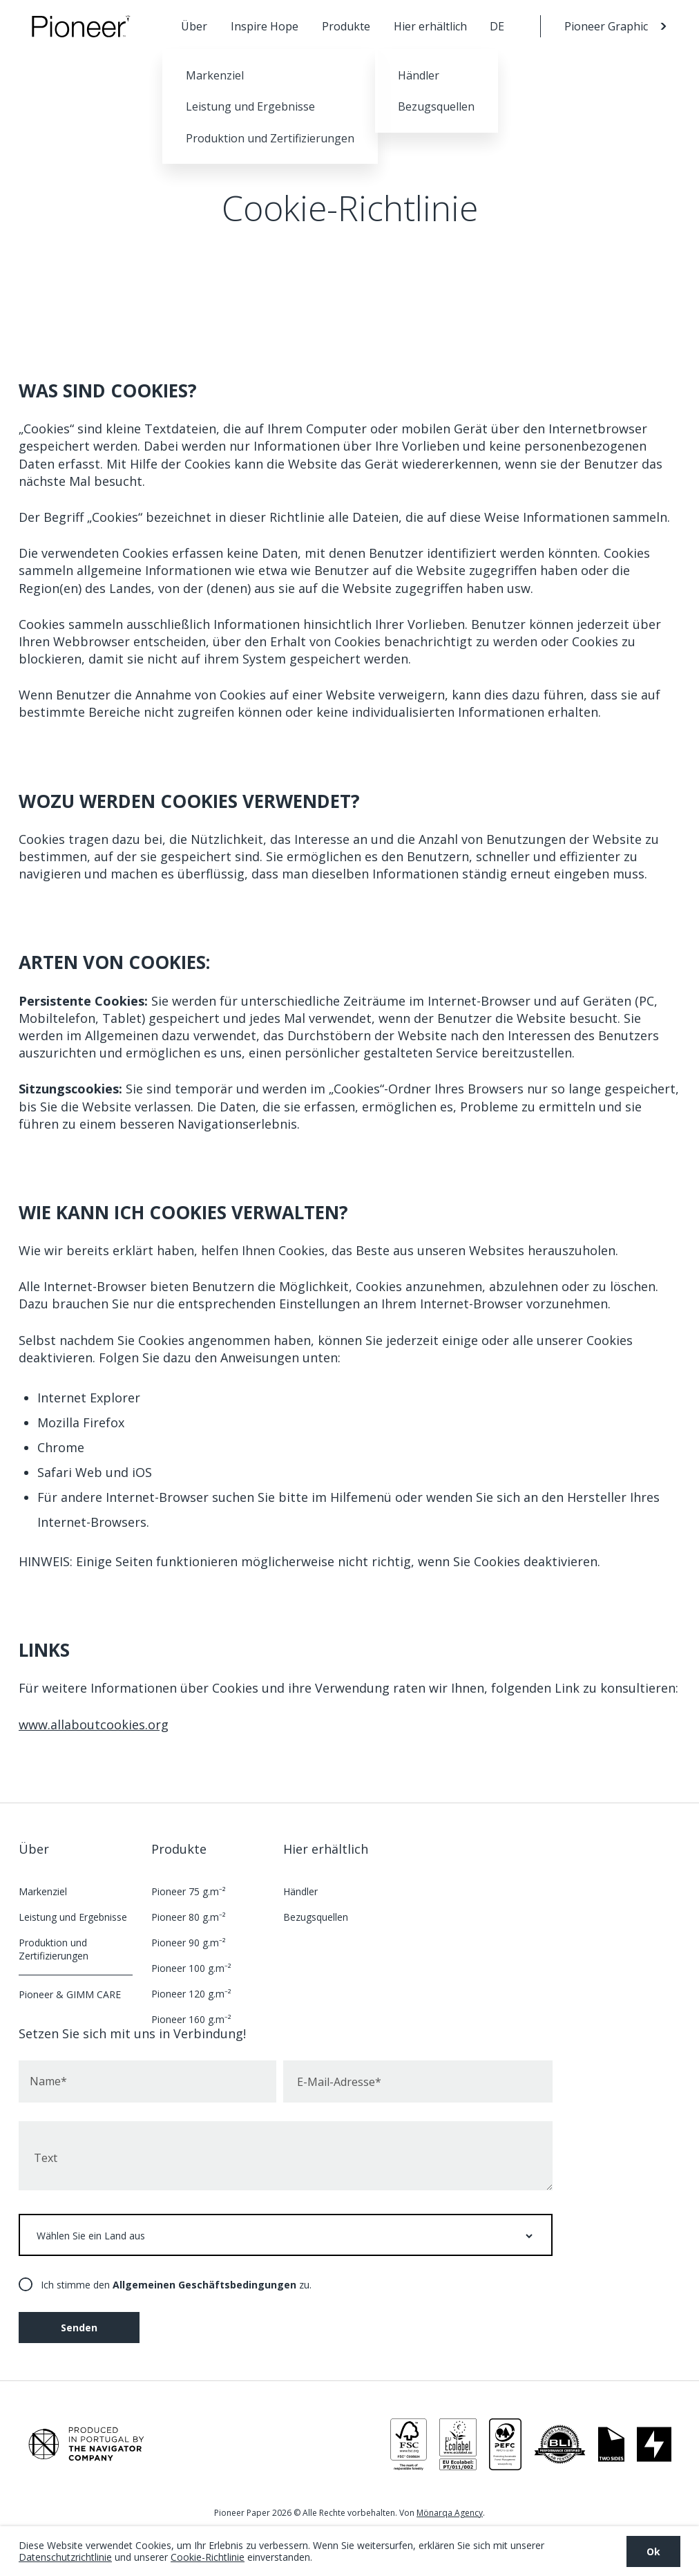  What do you see at coordinates (430, 26) in the screenshot?
I see `Hier erhältlich` at bounding box center [430, 26].